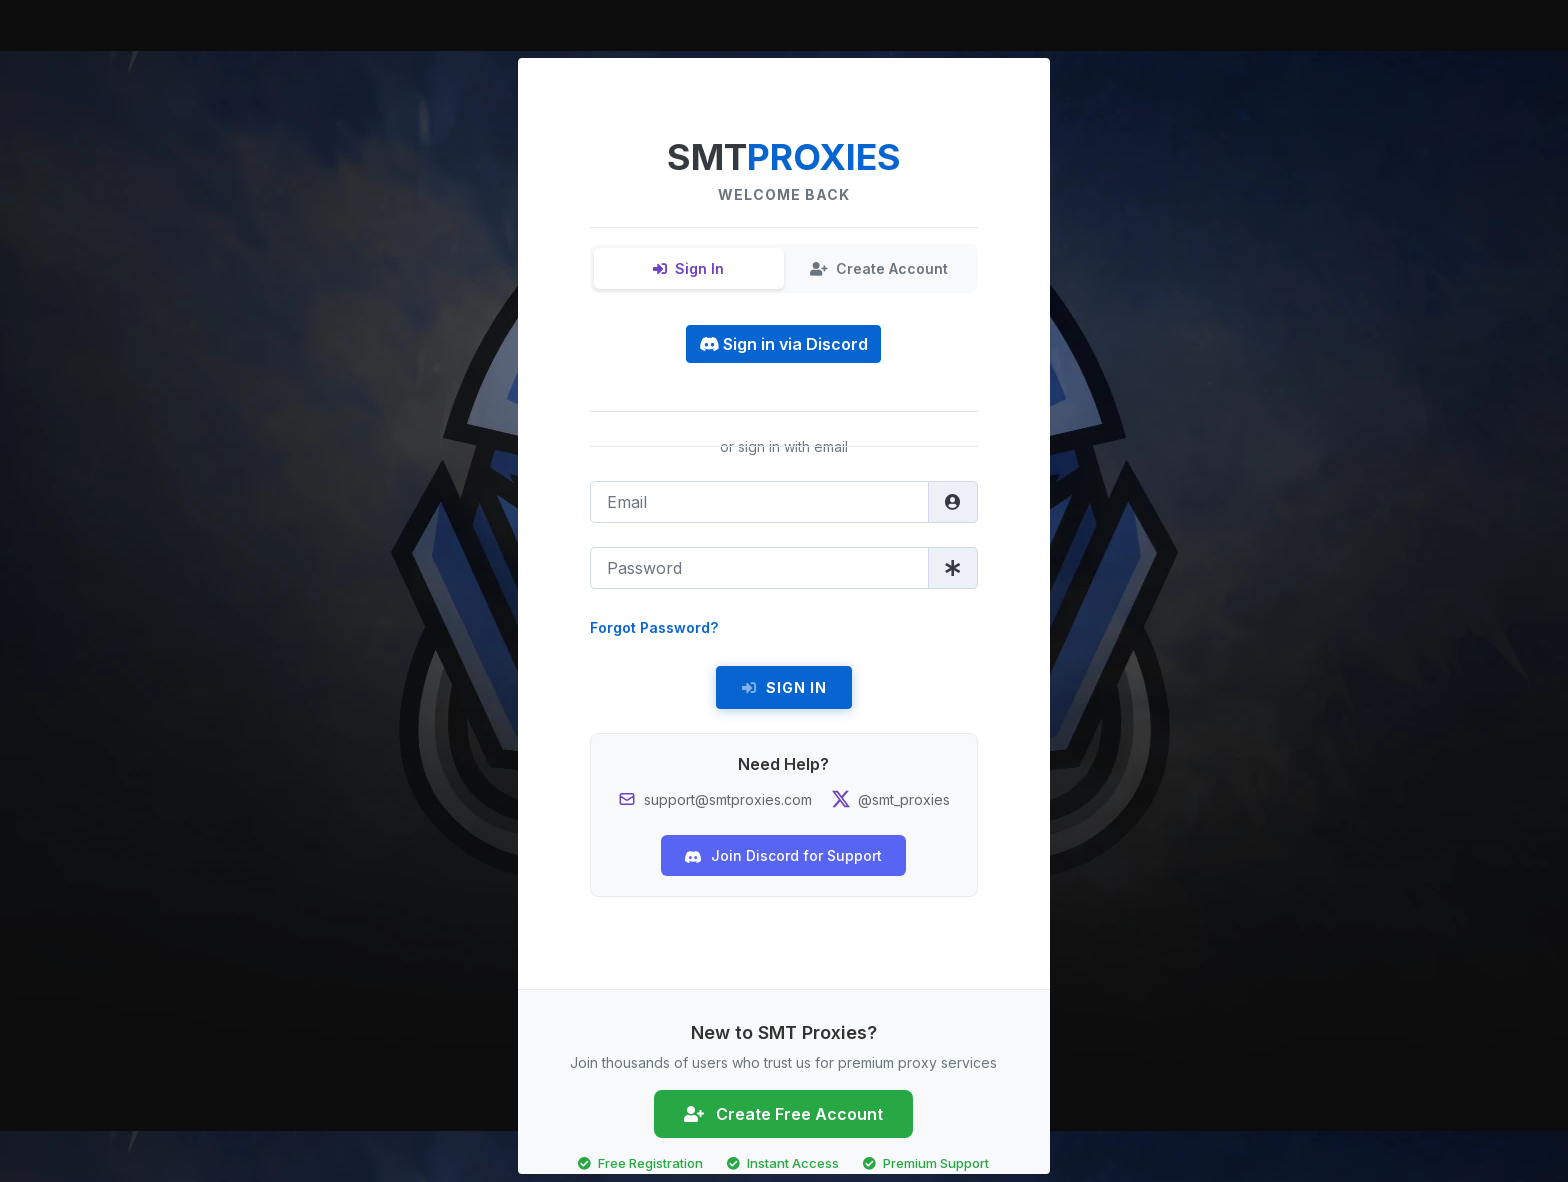 Image resolution: width=1568 pixels, height=1182 pixels. What do you see at coordinates (783, 1114) in the screenshot?
I see `Create Free Account` at bounding box center [783, 1114].